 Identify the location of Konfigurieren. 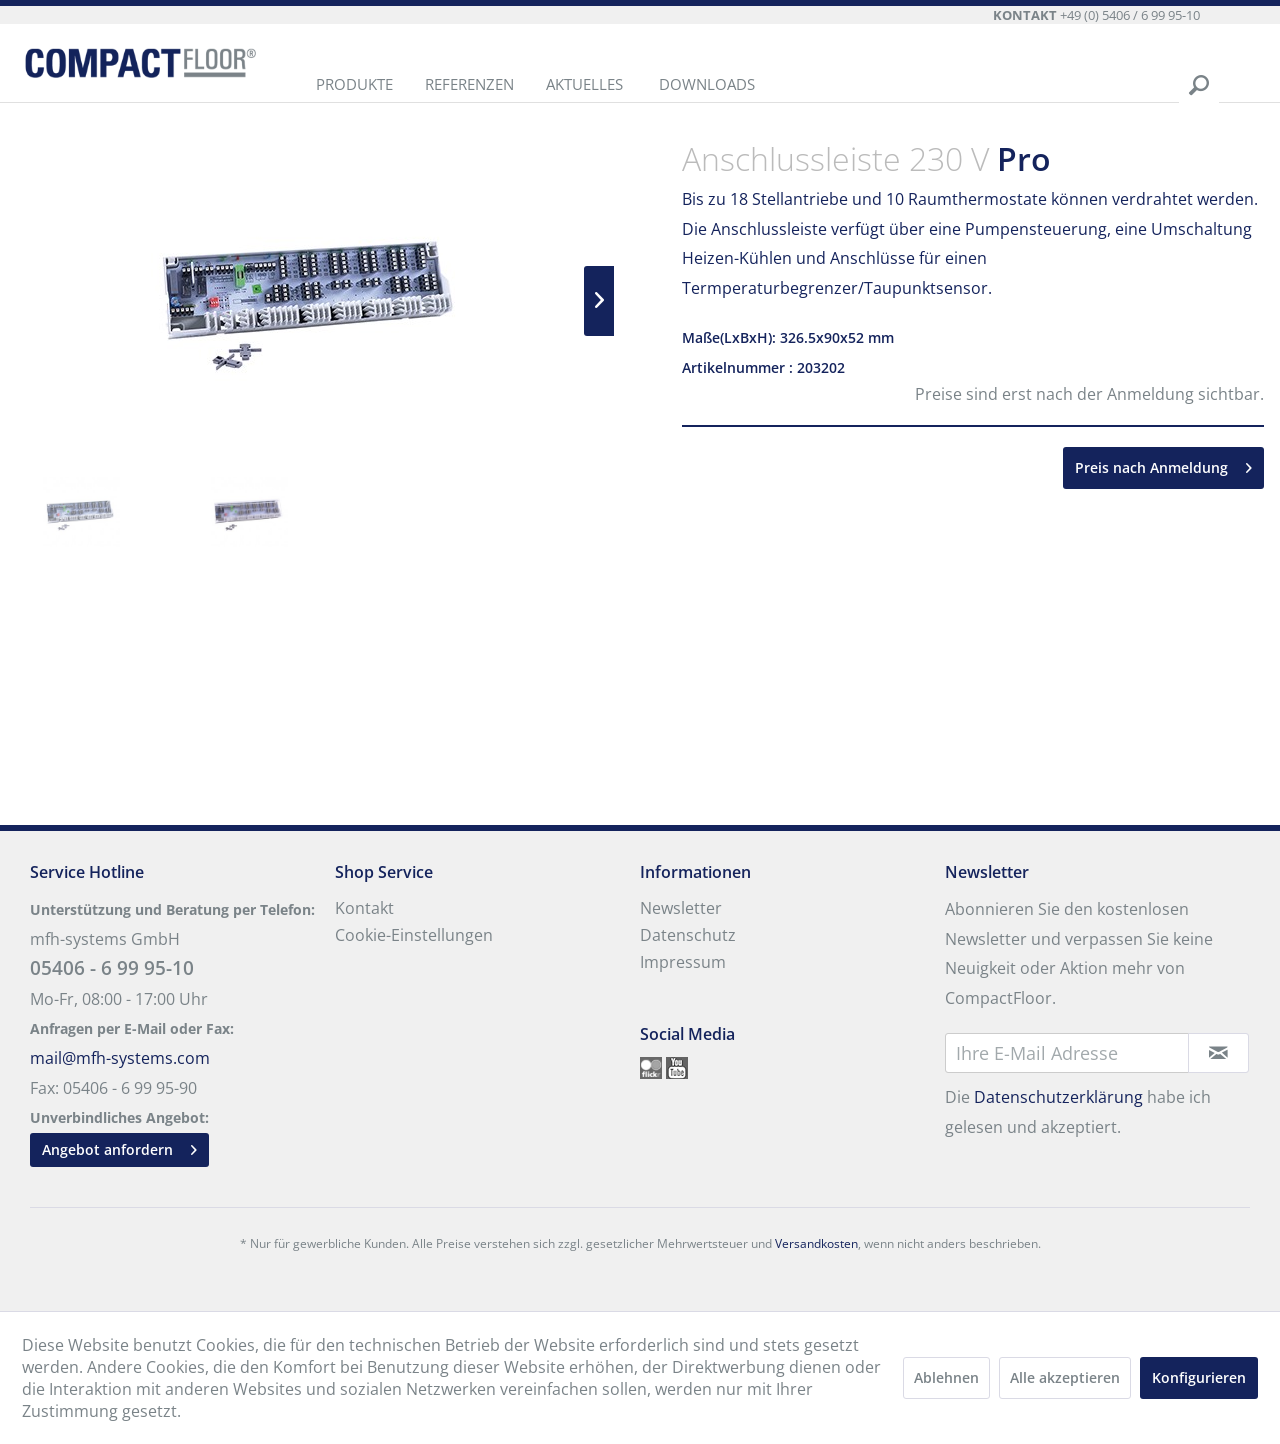
(1199, 1377).